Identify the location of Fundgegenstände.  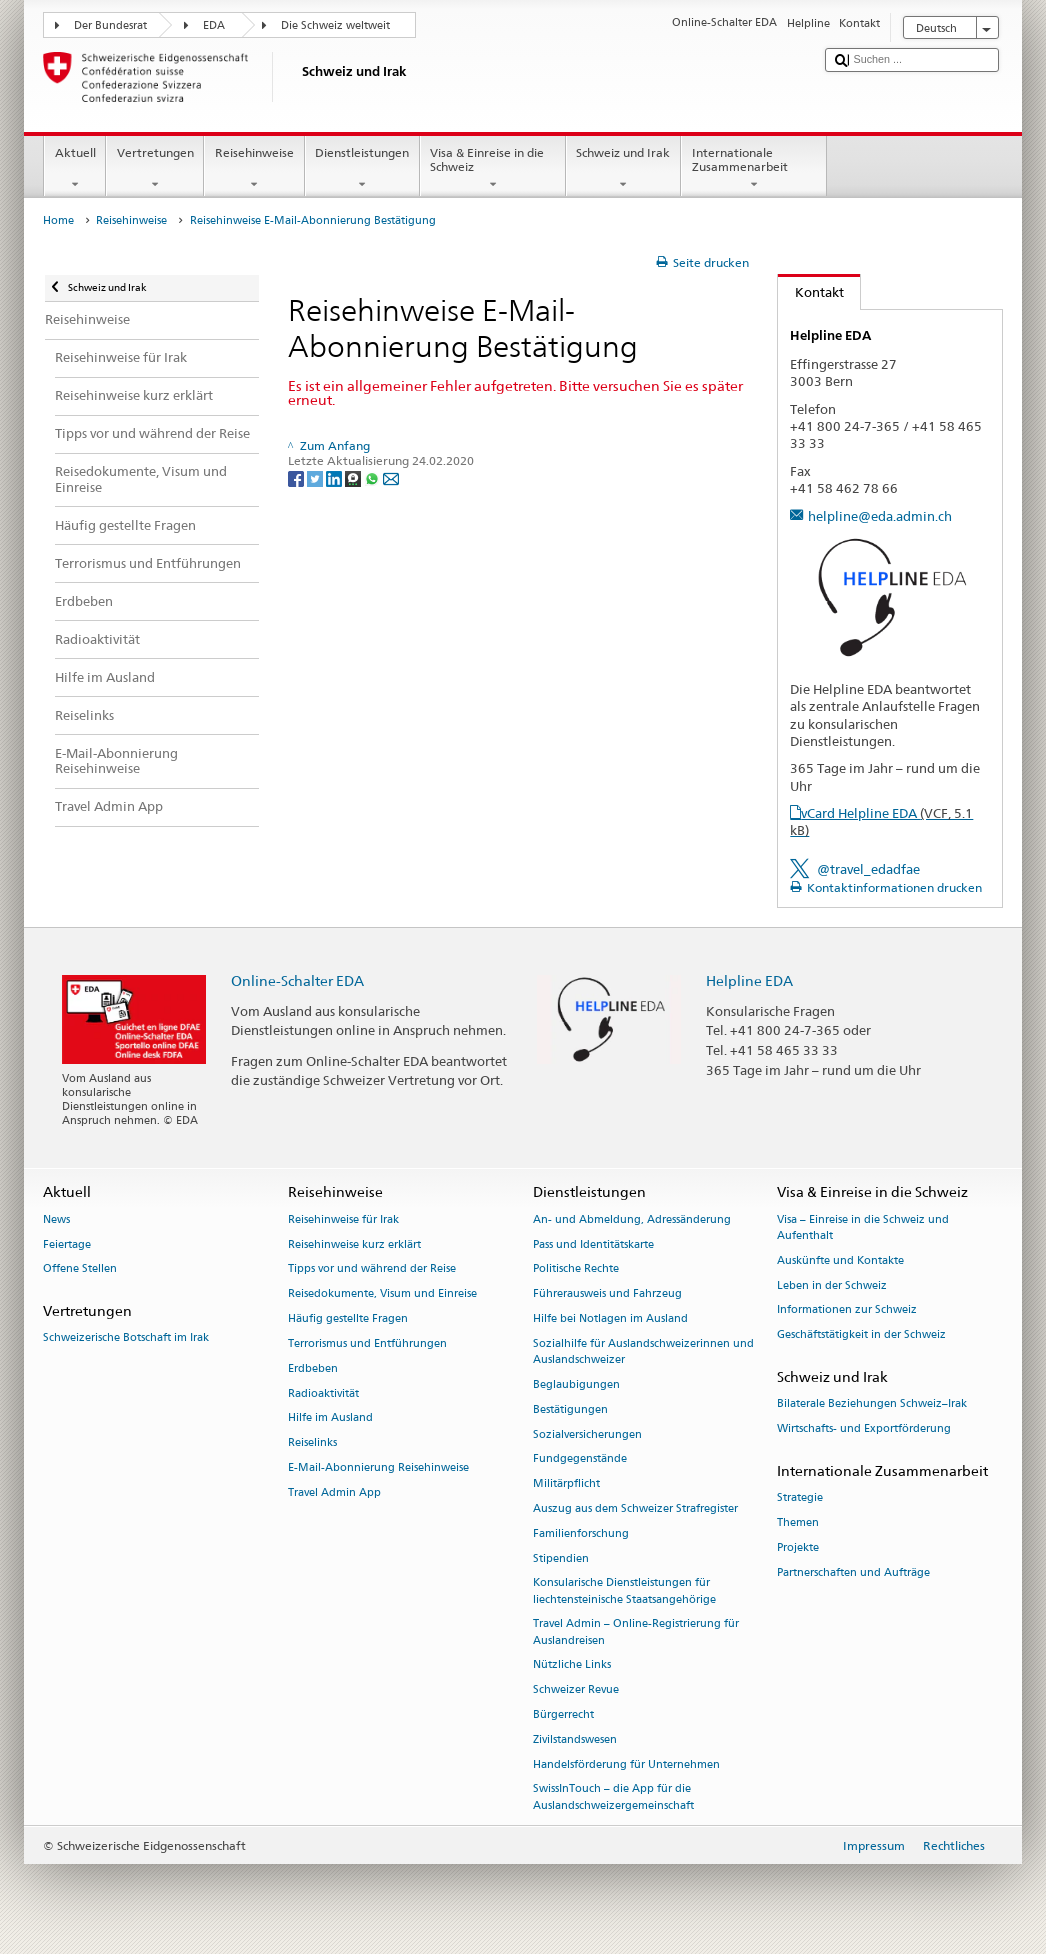
(580, 1459).